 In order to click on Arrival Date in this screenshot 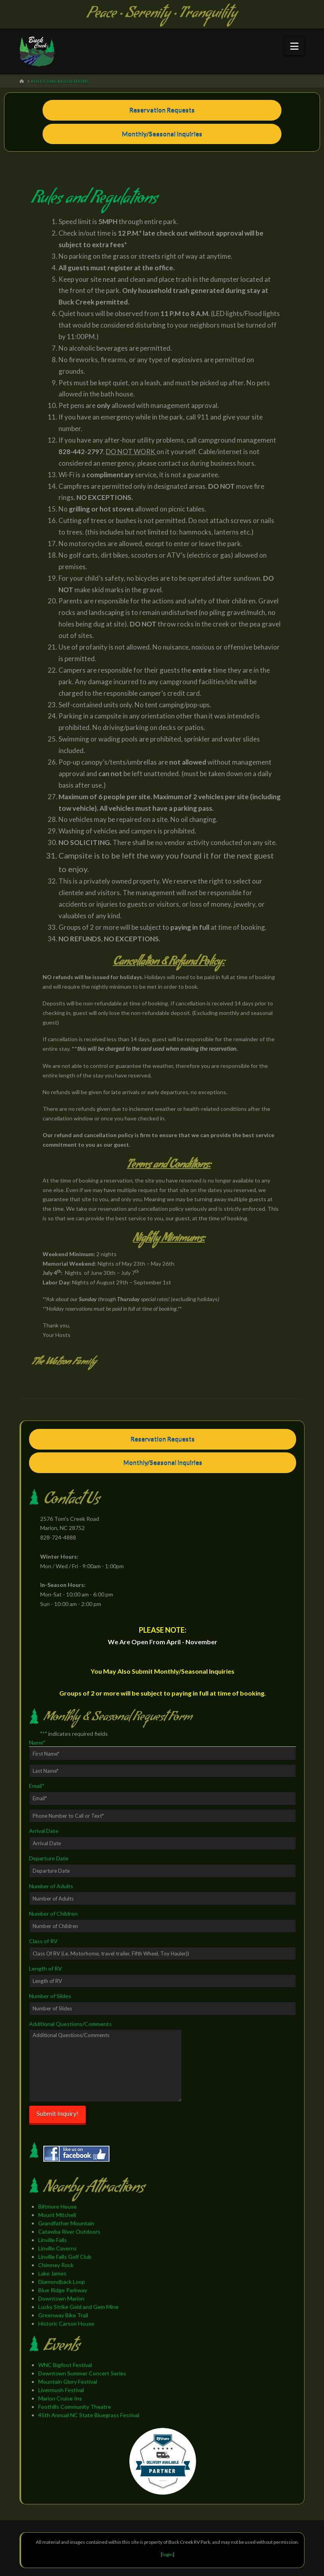, I will do `click(44, 1830)`.